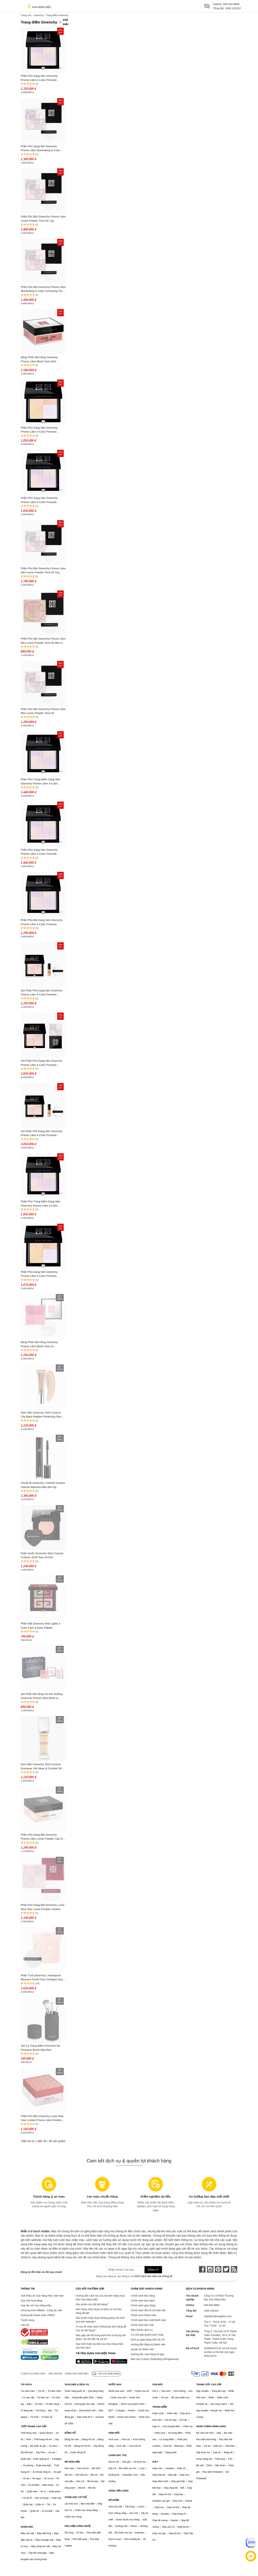  Describe the element at coordinates (231, 4) in the screenshot. I see `093.934.8888` at that location.